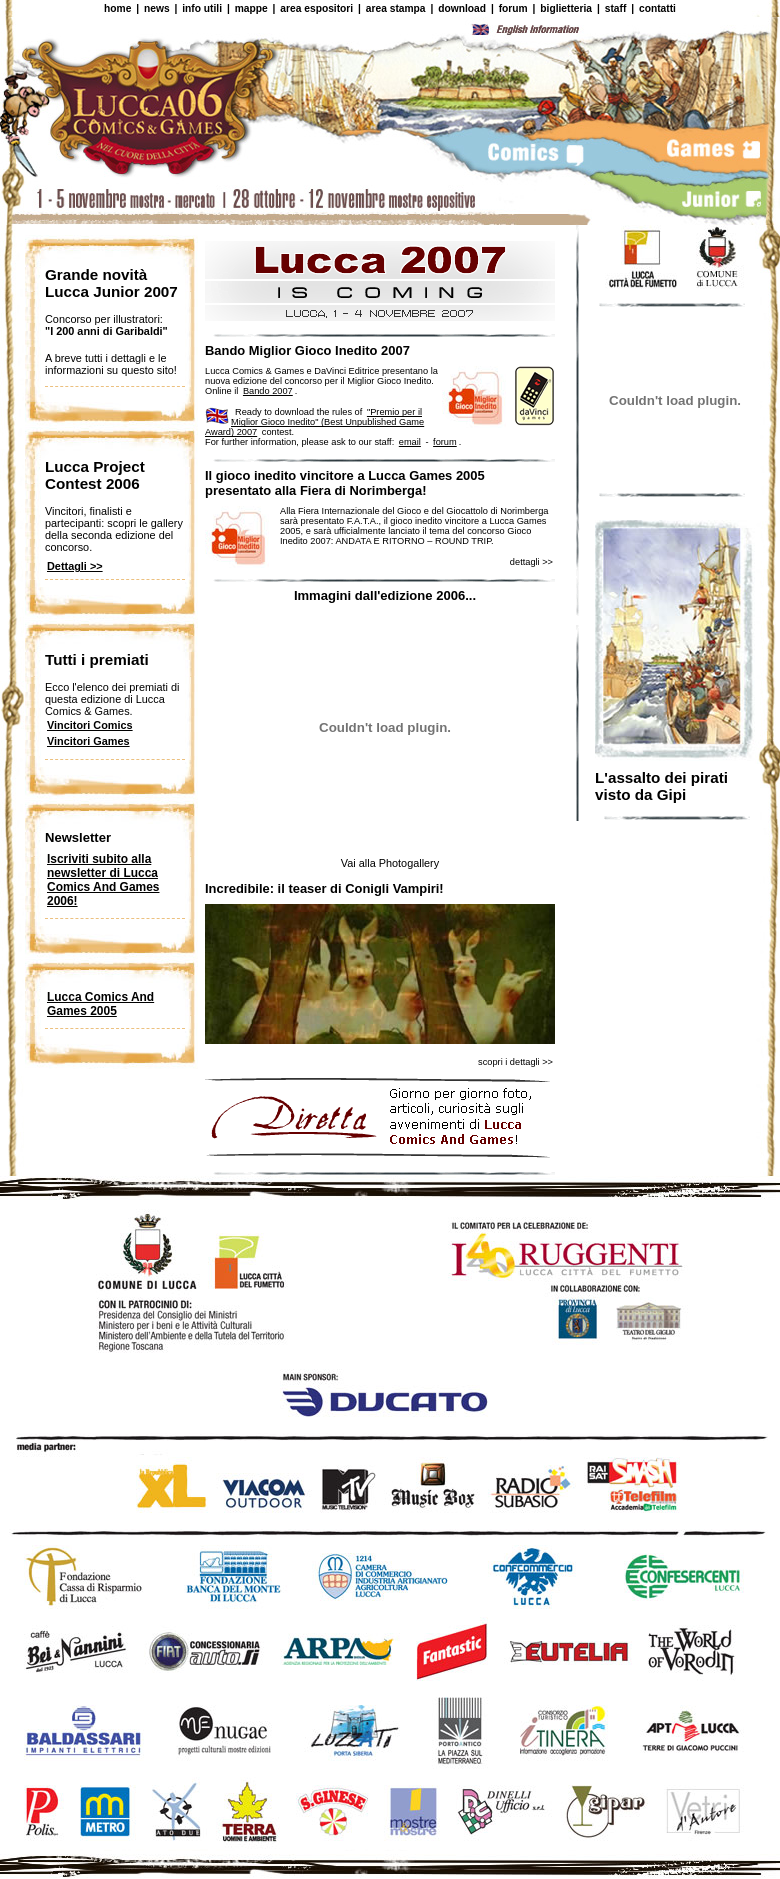  Describe the element at coordinates (513, 8) in the screenshot. I see `forum` at that location.